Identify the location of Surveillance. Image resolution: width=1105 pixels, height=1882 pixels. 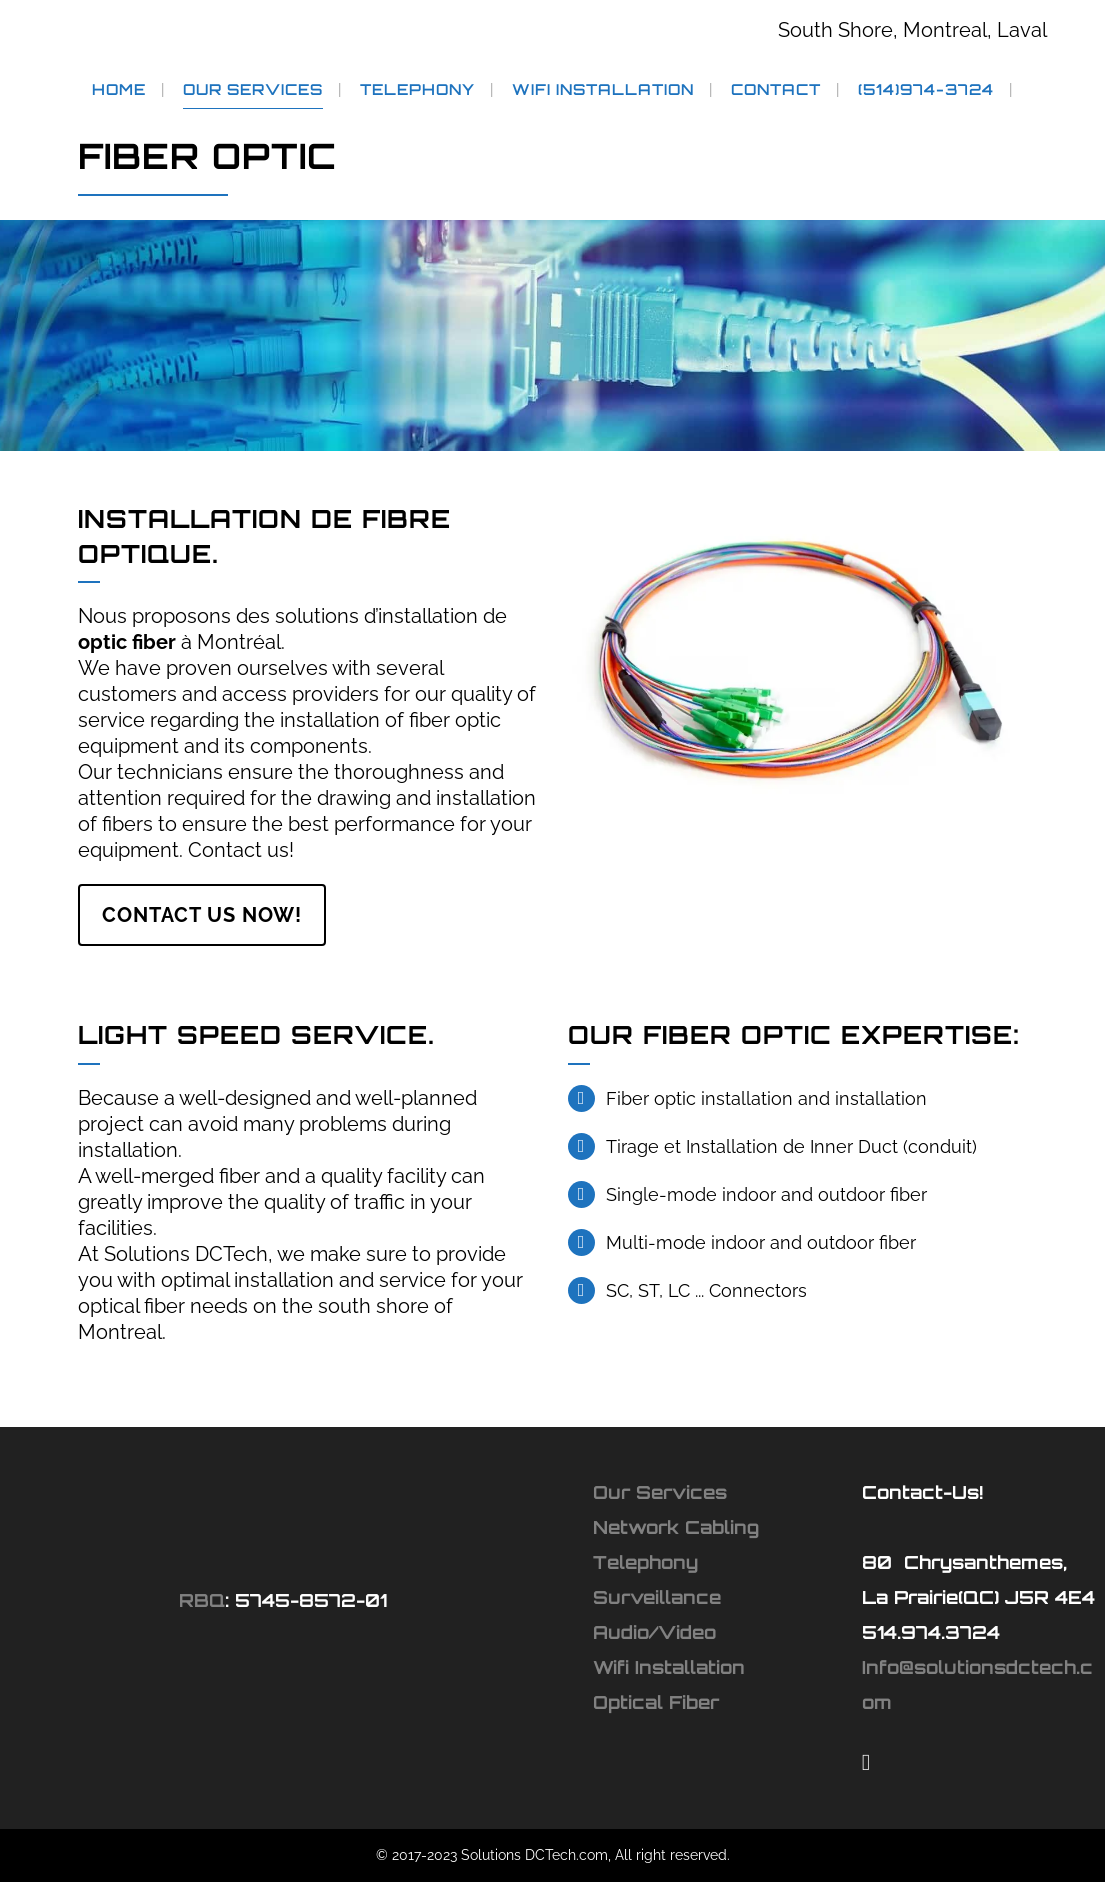
(657, 1597).